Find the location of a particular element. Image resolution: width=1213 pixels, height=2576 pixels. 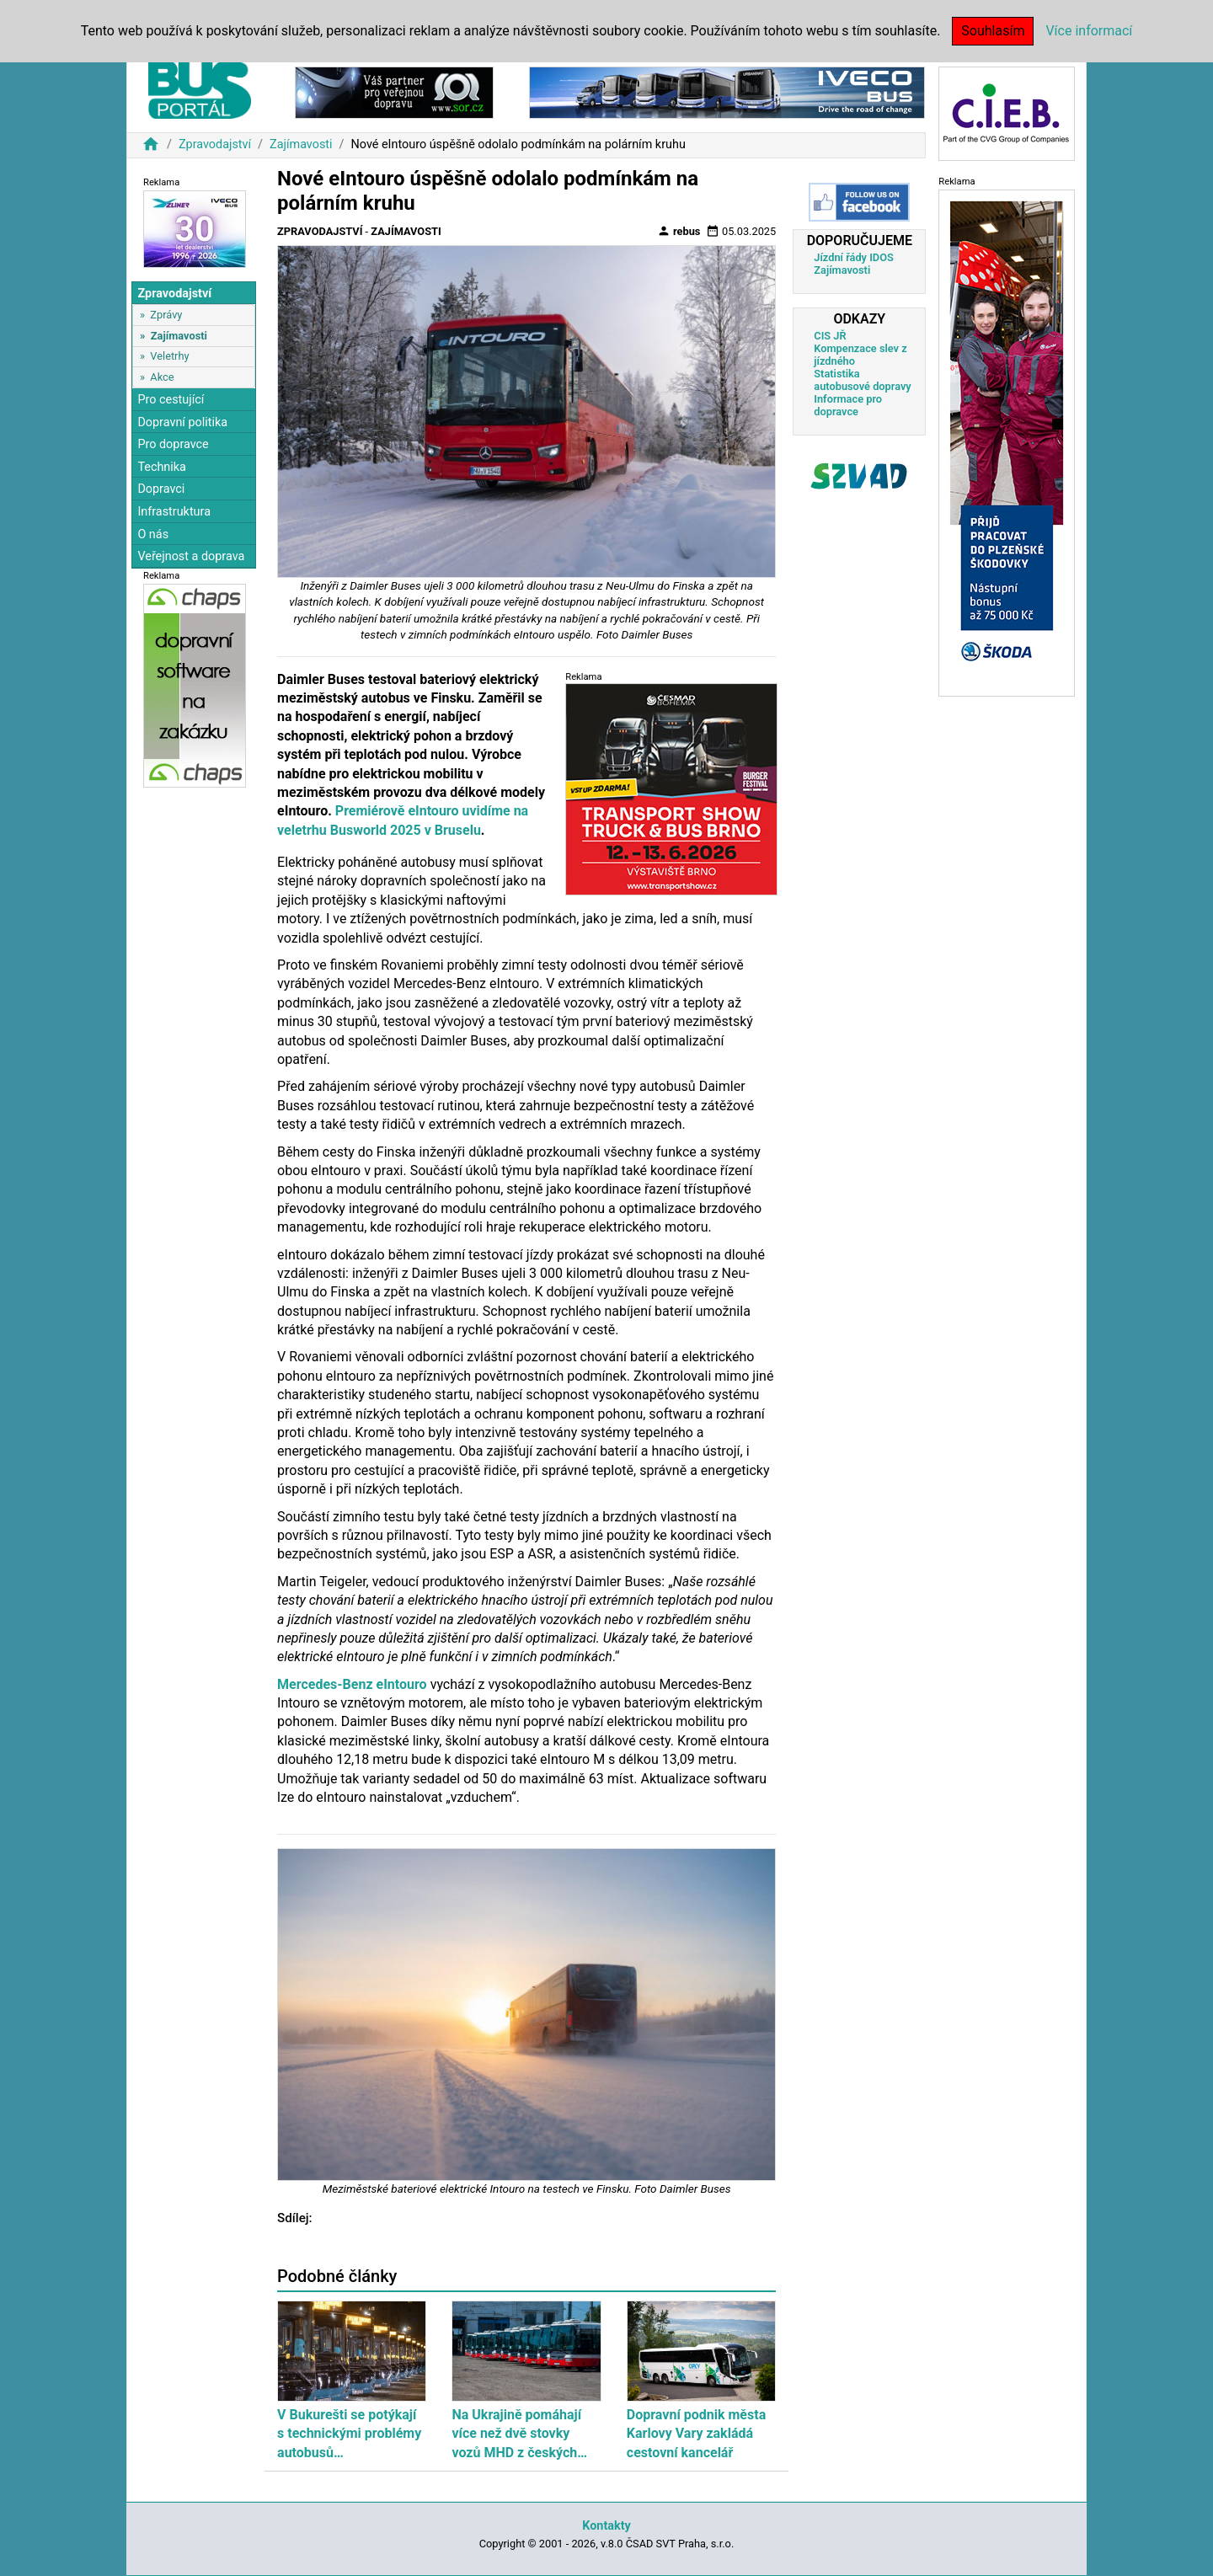

Dopravní politika is located at coordinates (182, 422).